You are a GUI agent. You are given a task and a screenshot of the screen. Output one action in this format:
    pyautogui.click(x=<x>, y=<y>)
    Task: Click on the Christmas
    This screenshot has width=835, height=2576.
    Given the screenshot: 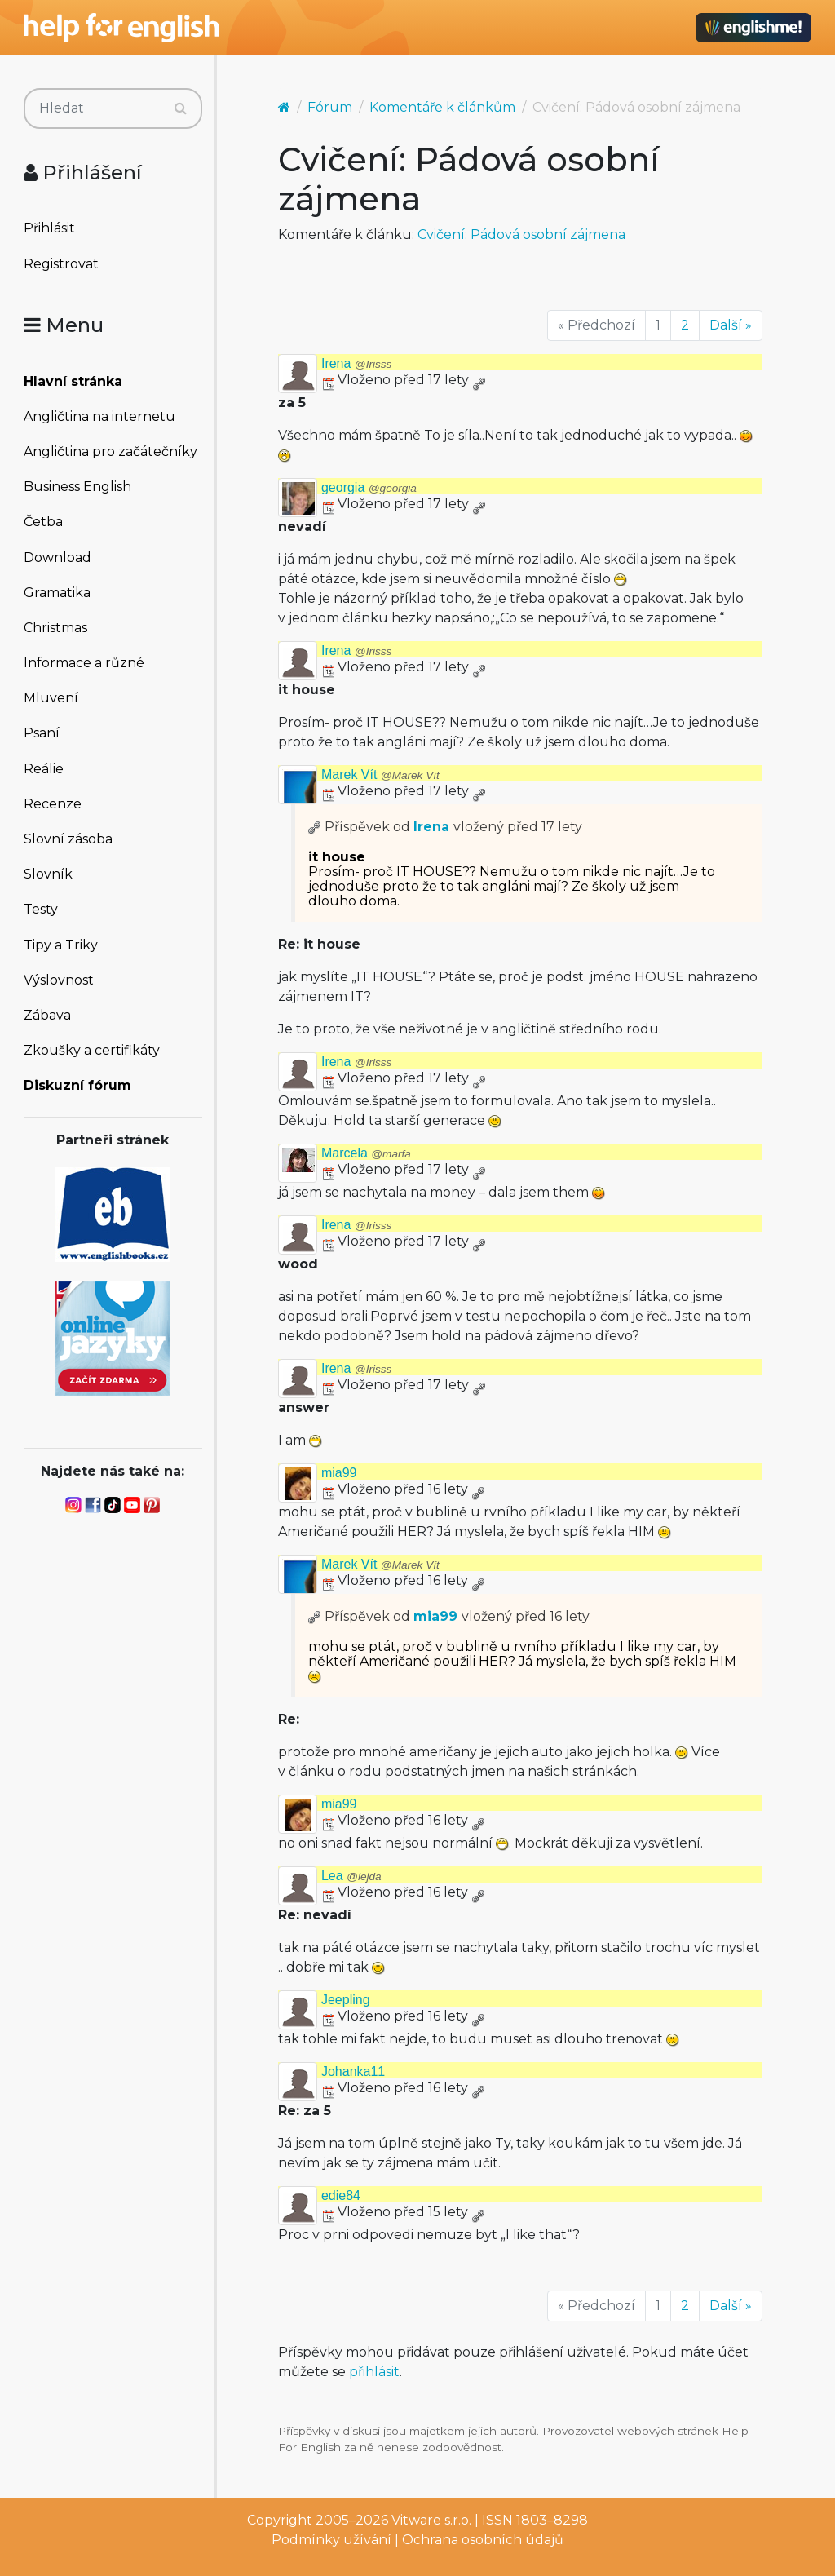 What is the action you would take?
    pyautogui.click(x=55, y=627)
    